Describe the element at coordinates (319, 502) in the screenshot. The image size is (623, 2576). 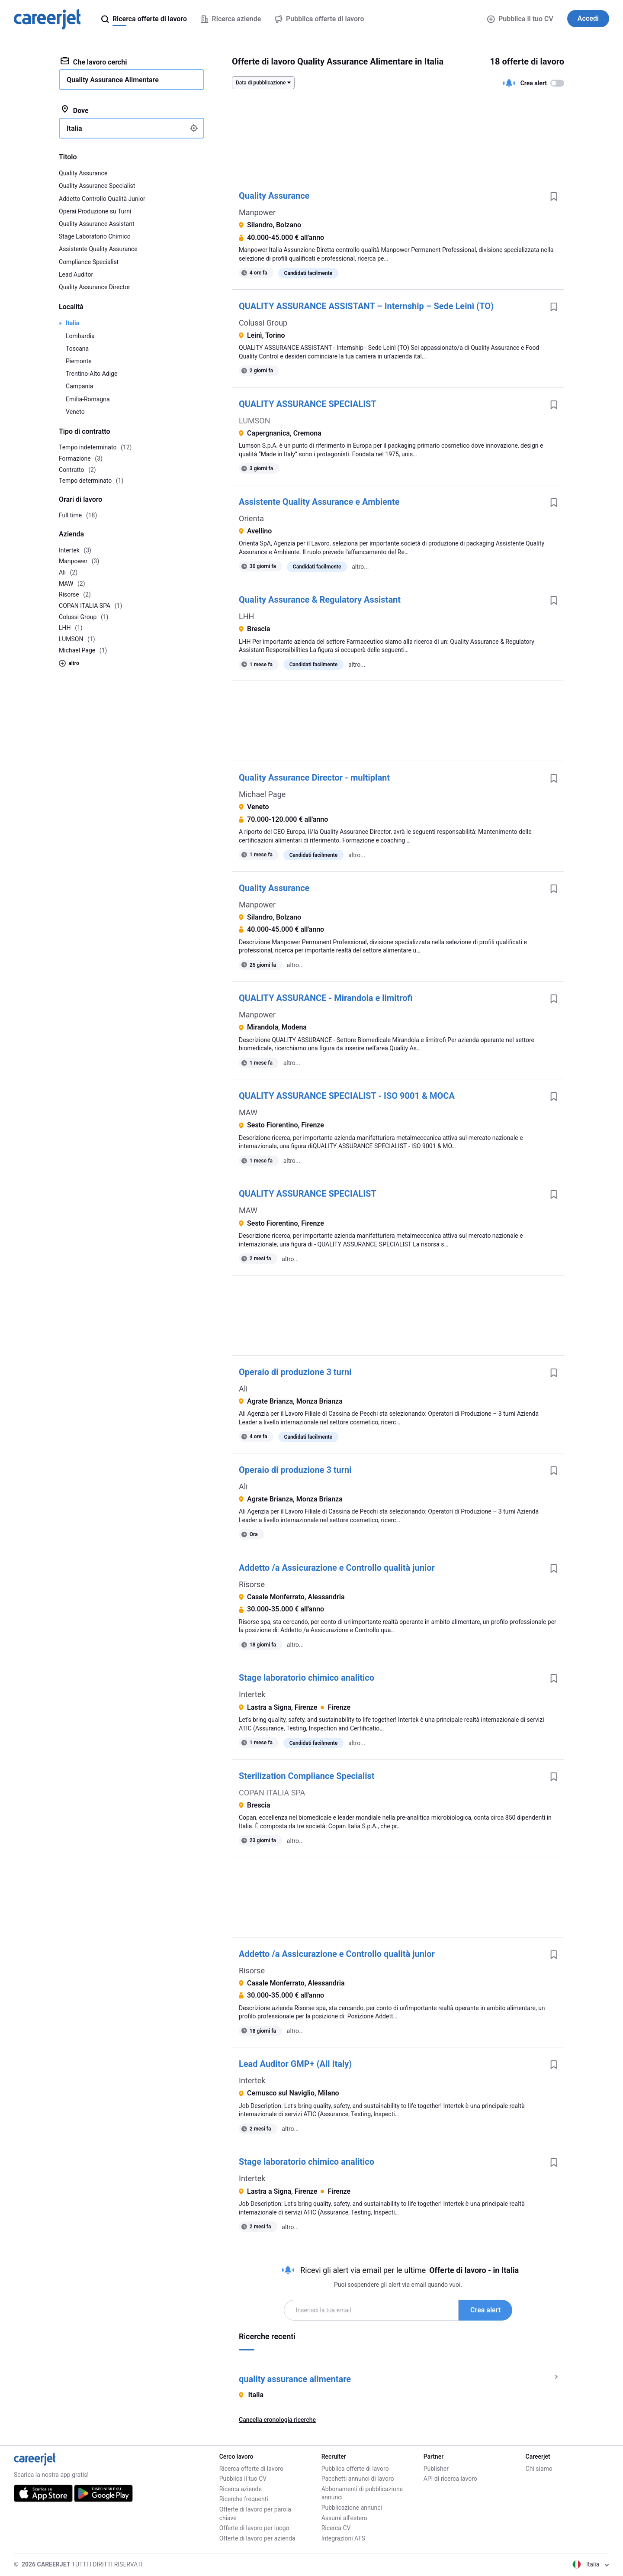
I see `Assistente Quality Assurance e Ambiente` at that location.